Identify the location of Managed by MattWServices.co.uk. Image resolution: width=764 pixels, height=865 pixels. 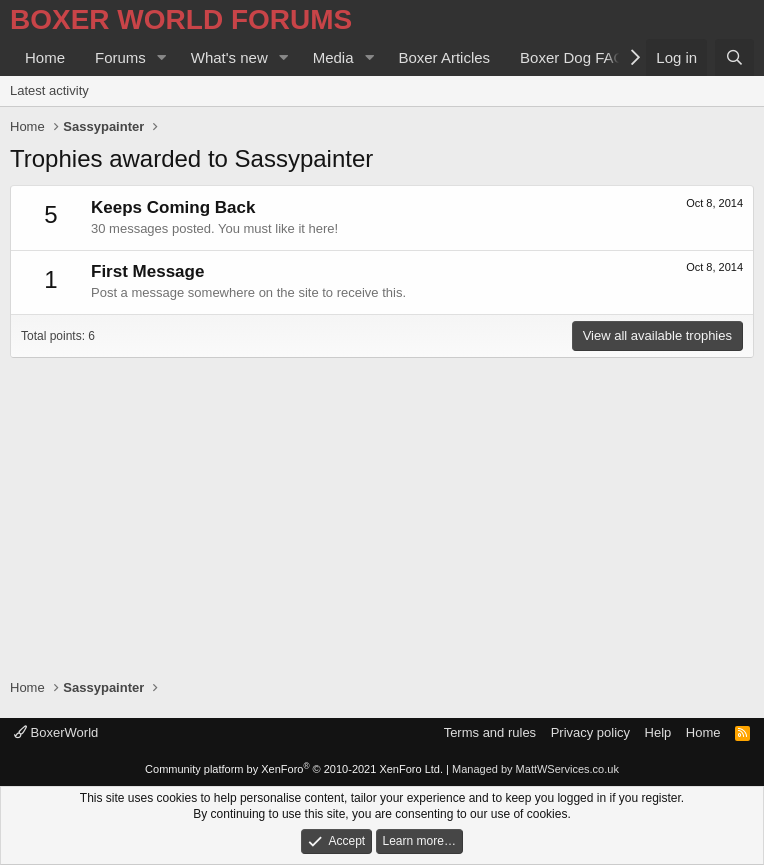
(535, 769).